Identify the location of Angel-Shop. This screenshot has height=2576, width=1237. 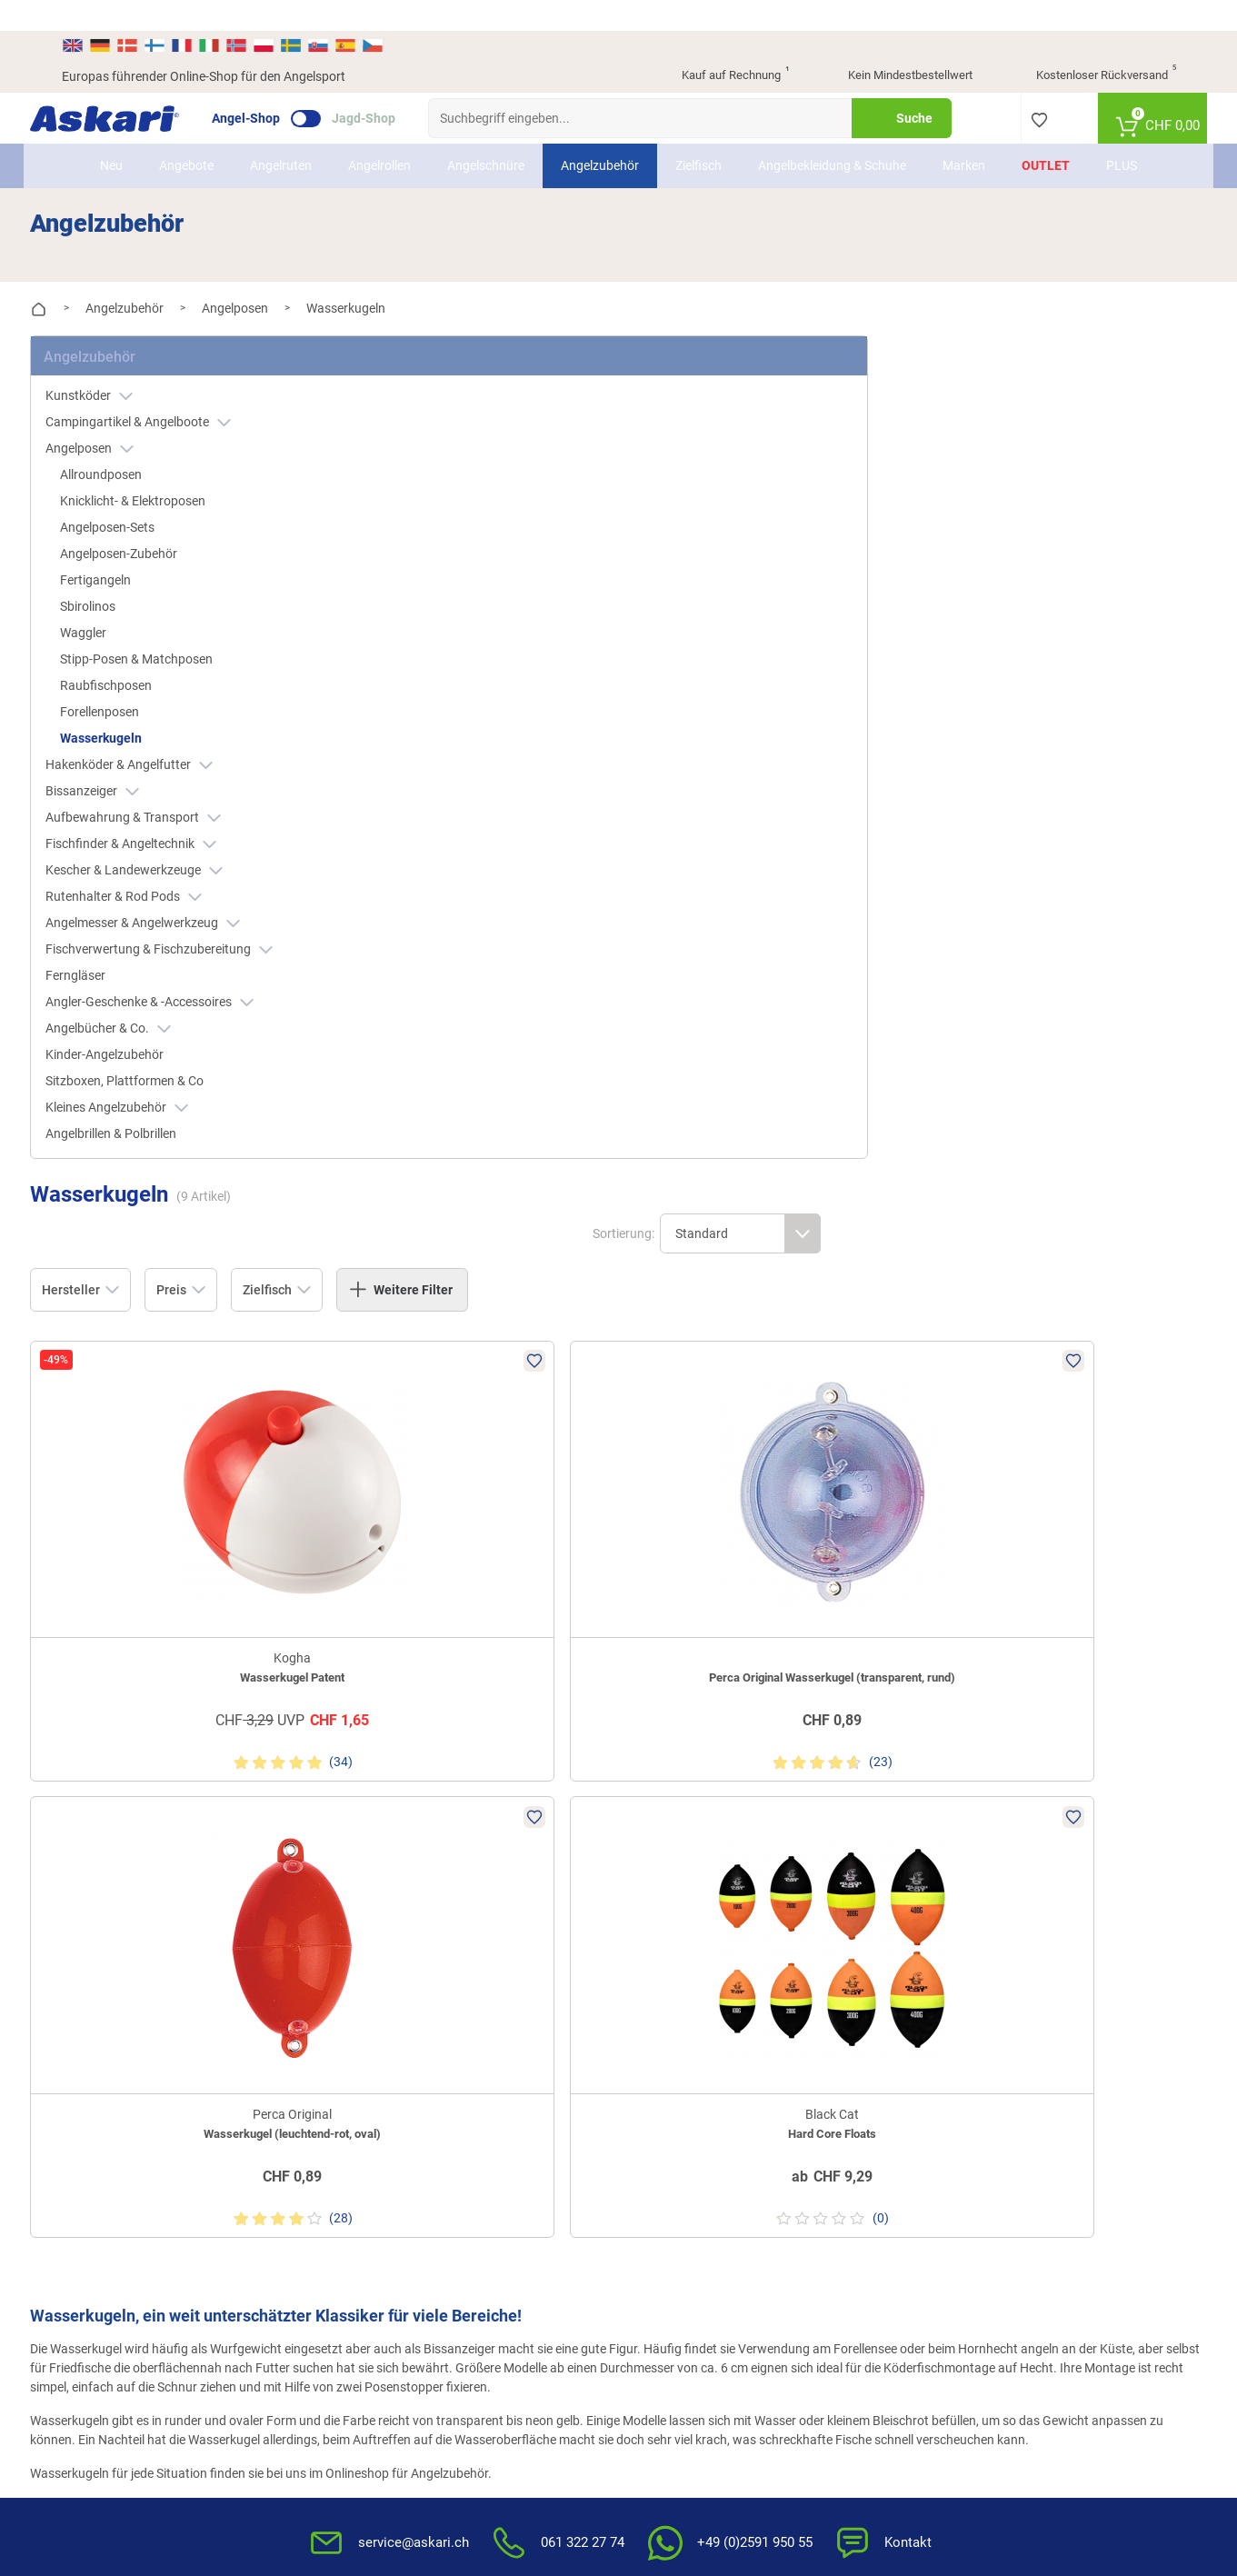
(278, 87).